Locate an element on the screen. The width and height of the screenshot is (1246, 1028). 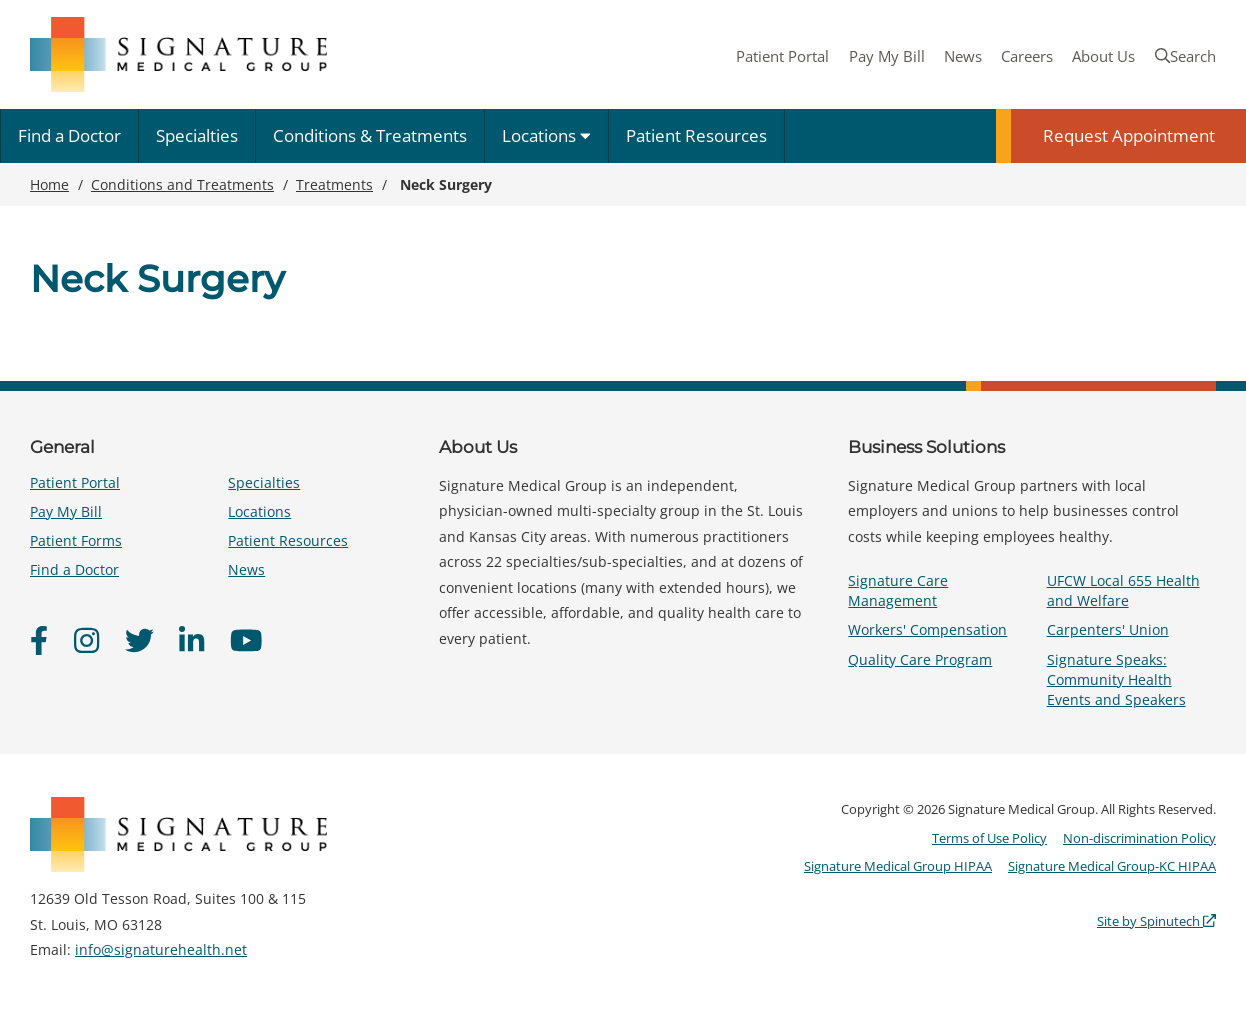
Search is located at coordinates (1185, 56).